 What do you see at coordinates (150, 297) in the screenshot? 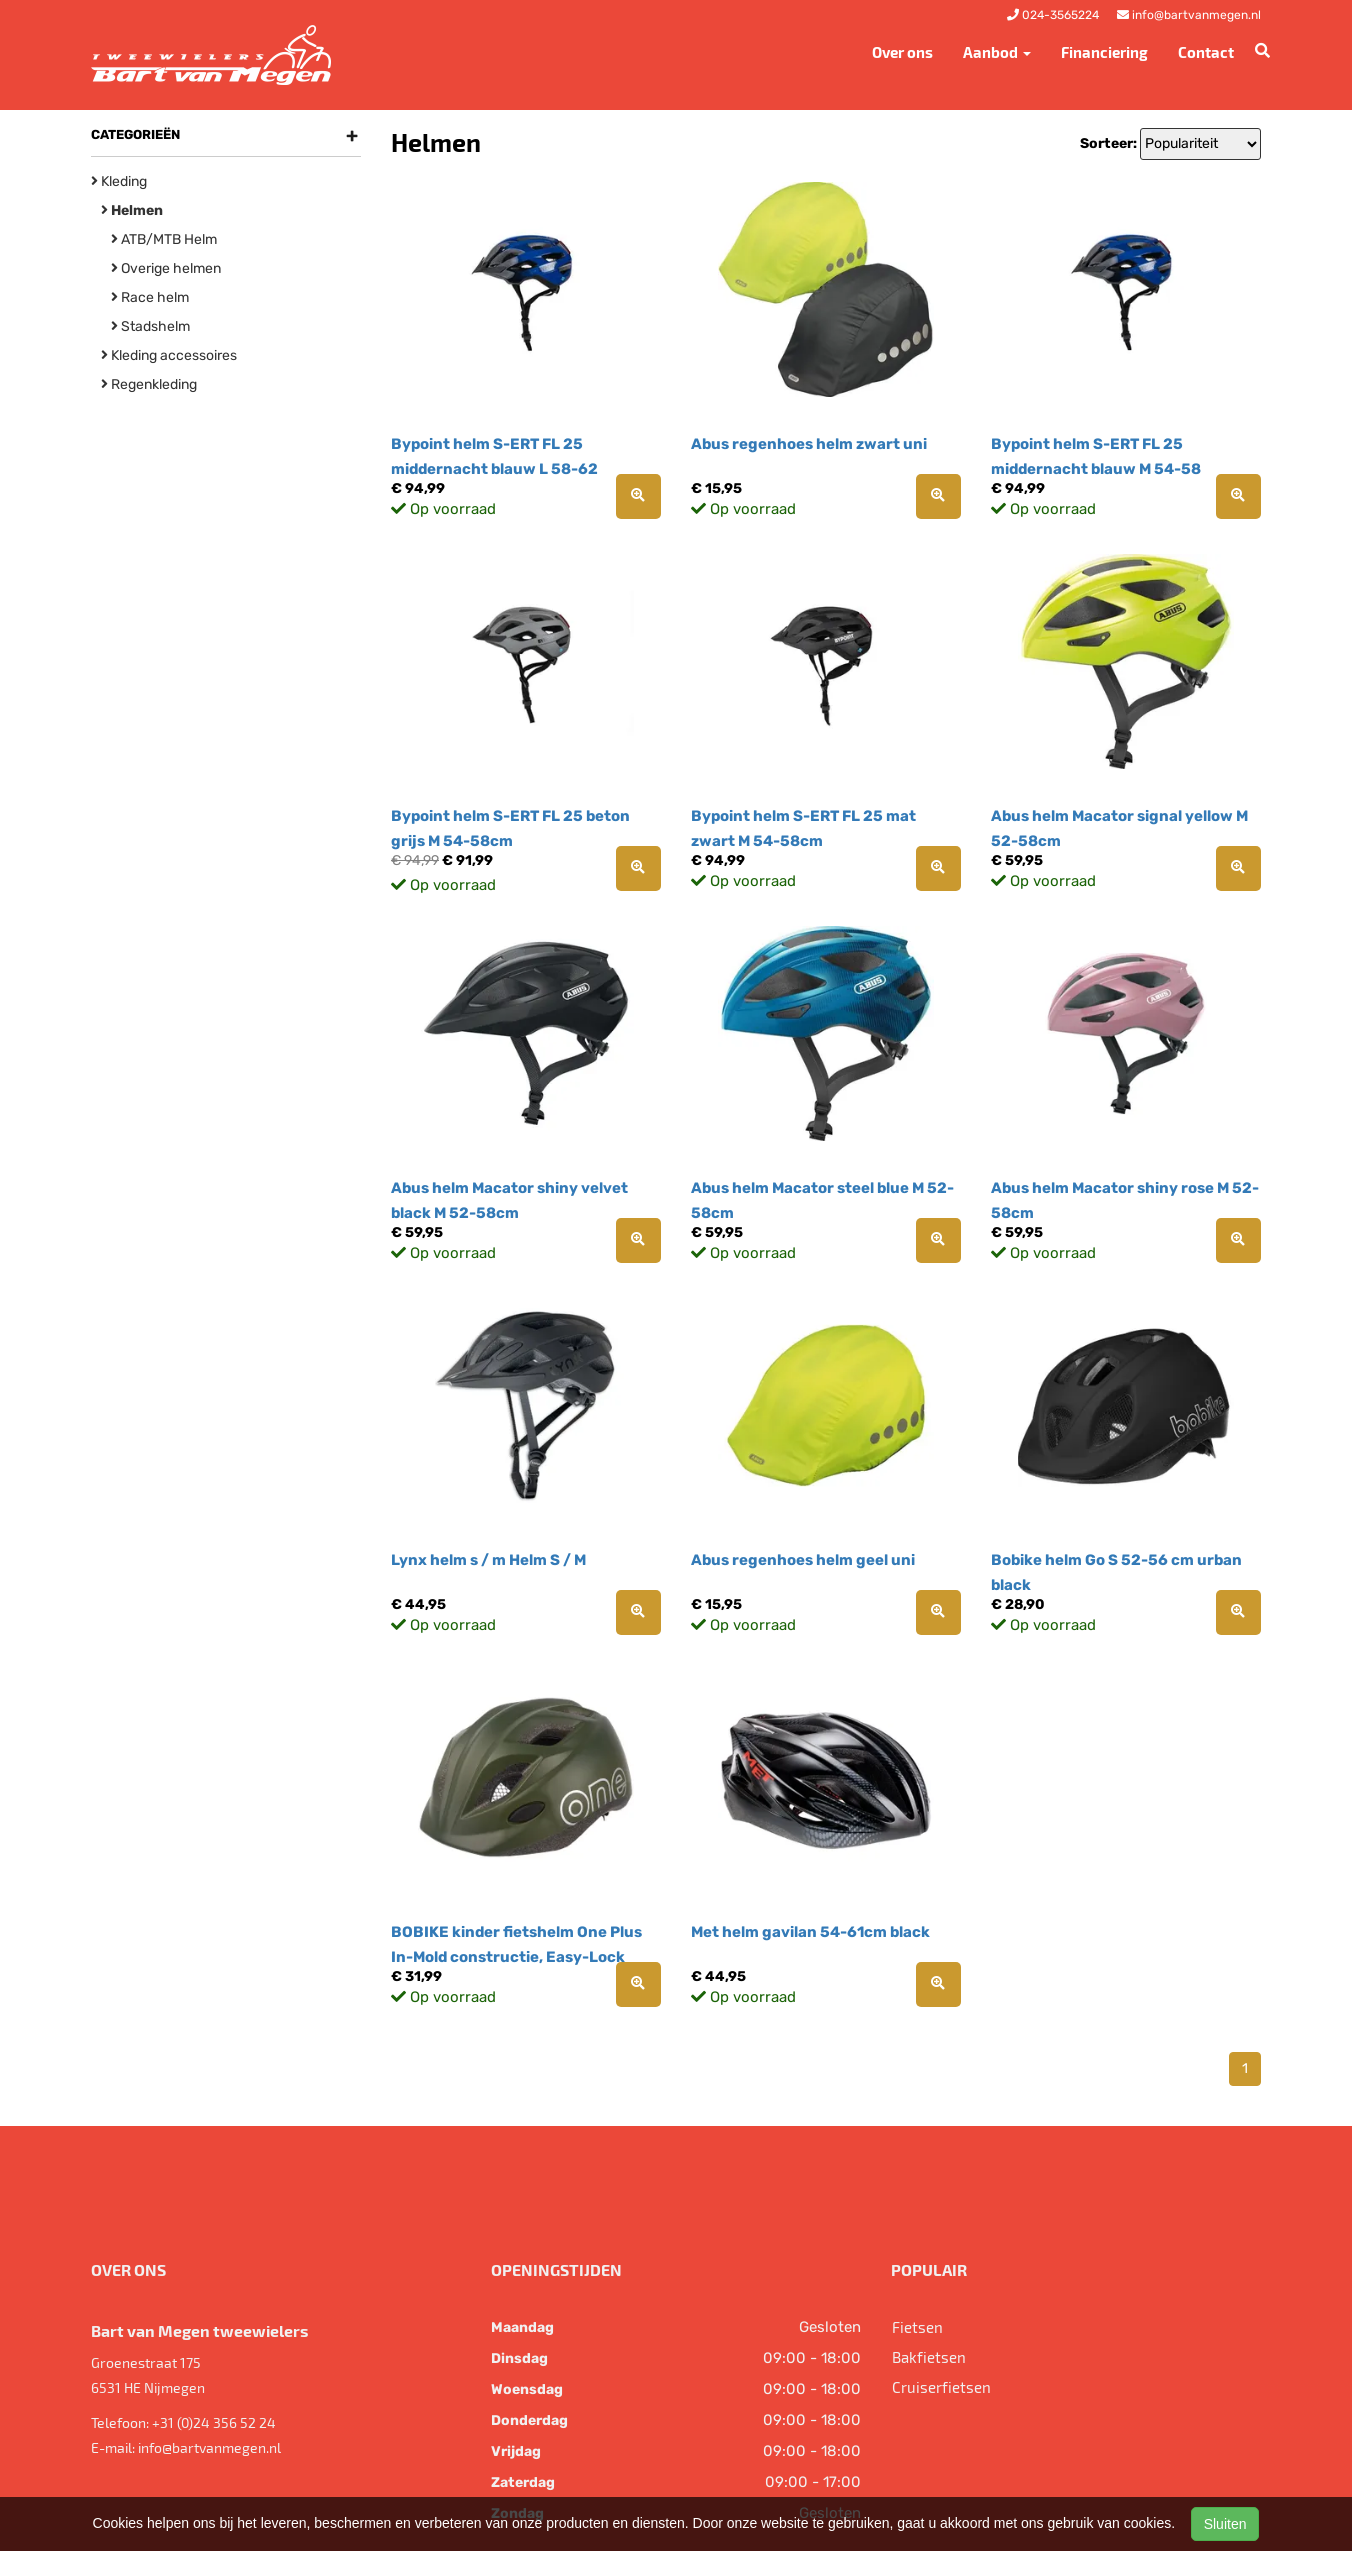
I see `Race helm` at bounding box center [150, 297].